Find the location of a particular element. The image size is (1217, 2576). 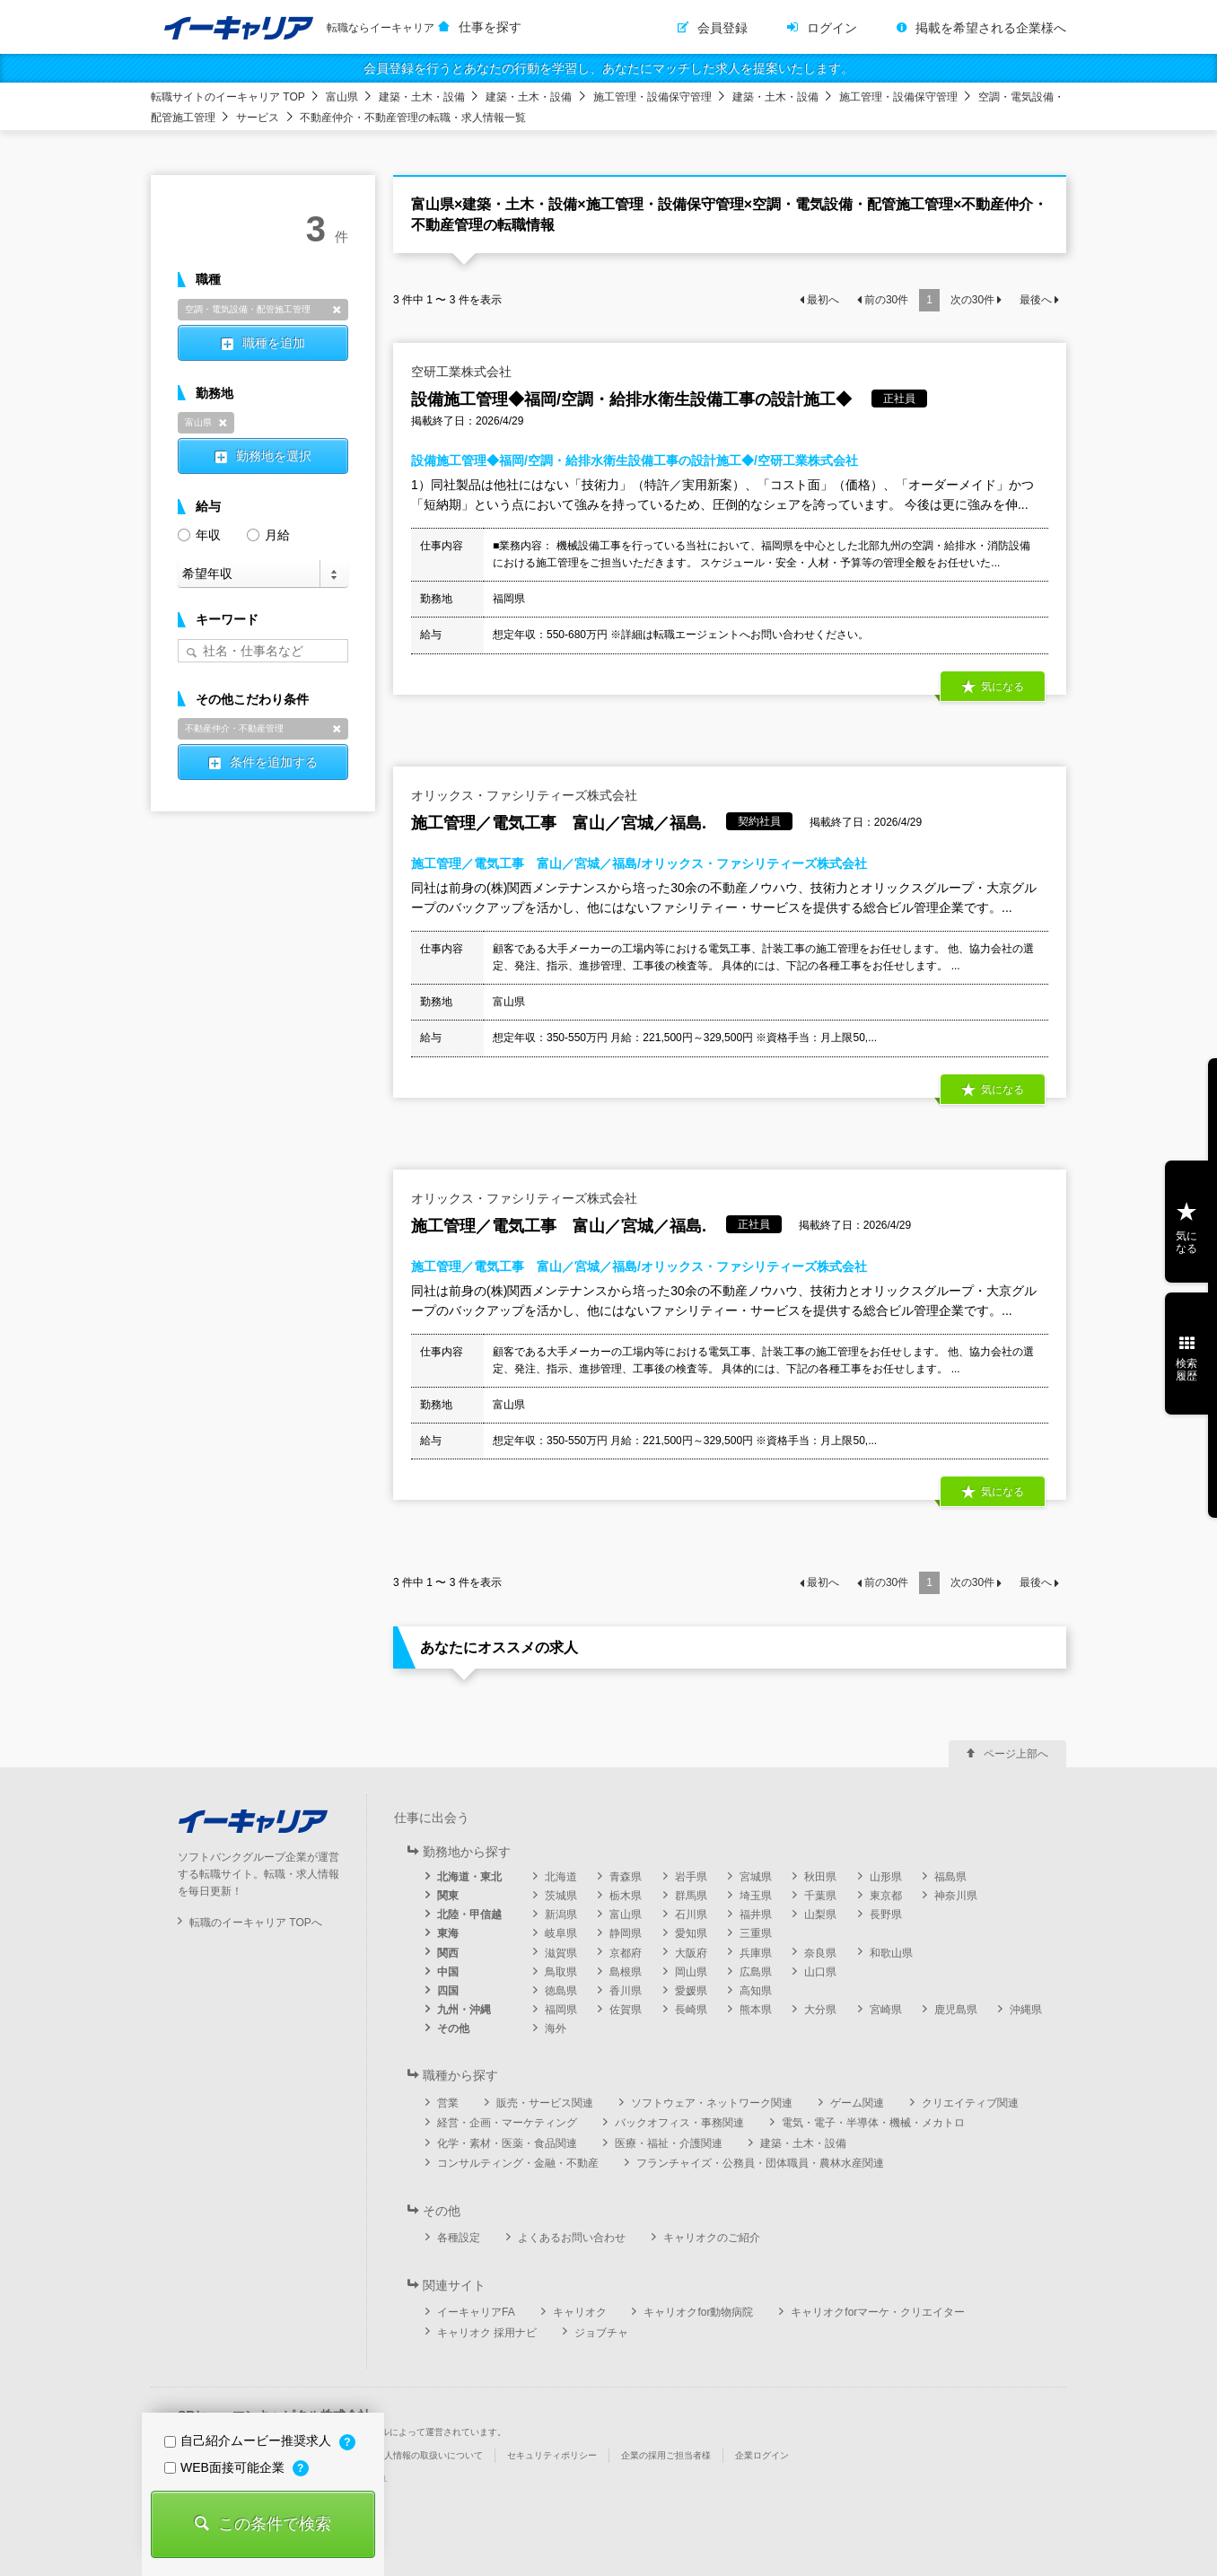

仕事を探す is located at coordinates (490, 27).